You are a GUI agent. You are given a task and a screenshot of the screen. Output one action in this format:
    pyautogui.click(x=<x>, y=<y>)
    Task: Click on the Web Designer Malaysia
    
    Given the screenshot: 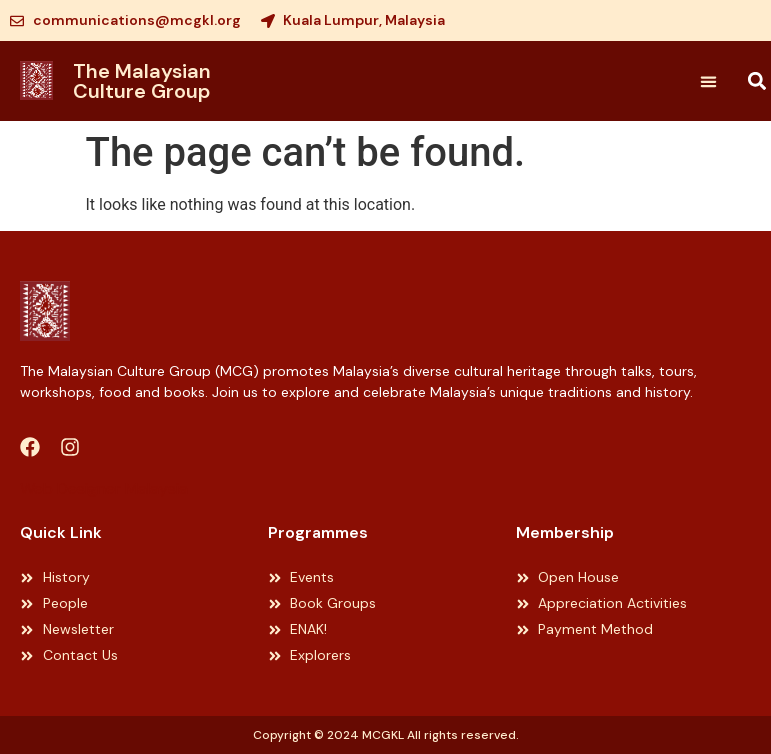 What is the action you would take?
    pyautogui.click(x=104, y=488)
    